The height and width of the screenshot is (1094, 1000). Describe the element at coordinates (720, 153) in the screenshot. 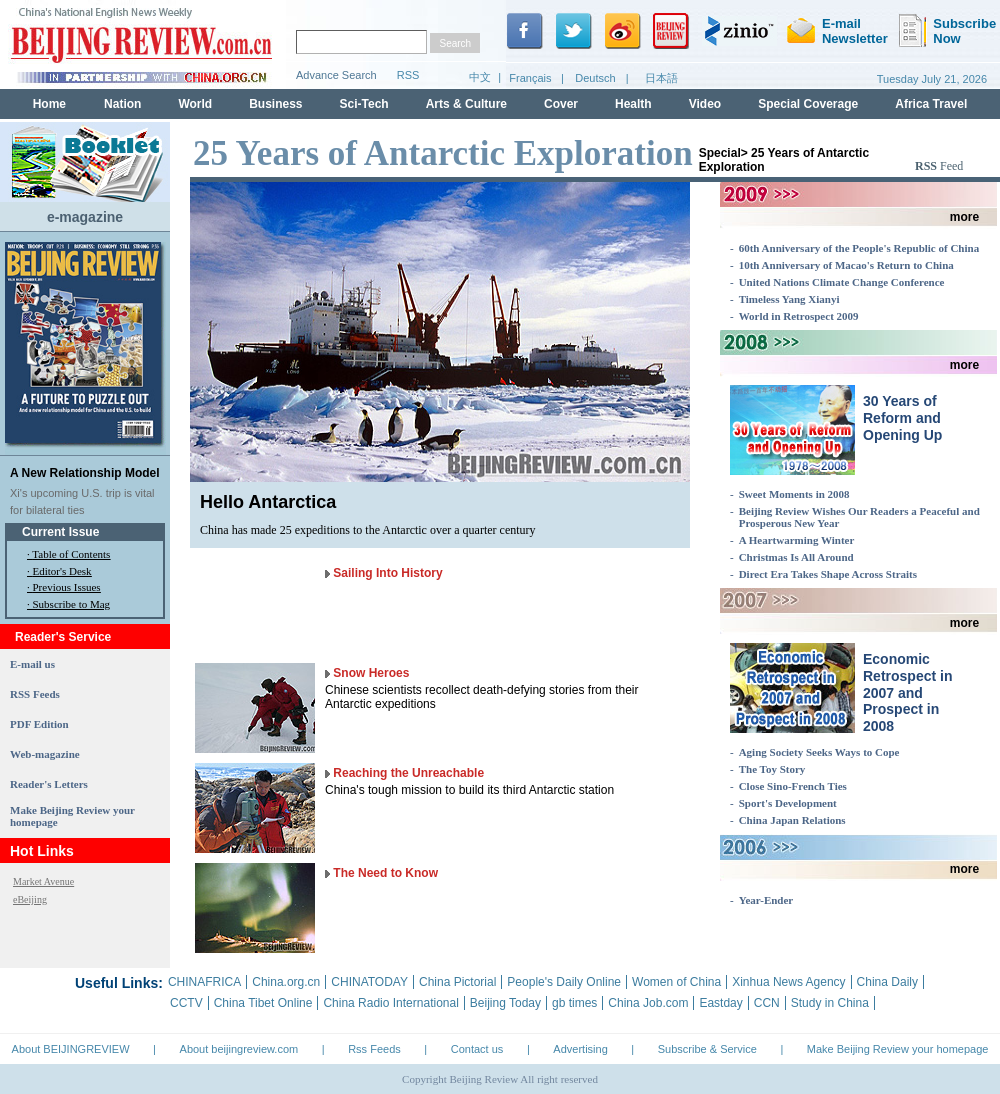

I see `Special` at that location.